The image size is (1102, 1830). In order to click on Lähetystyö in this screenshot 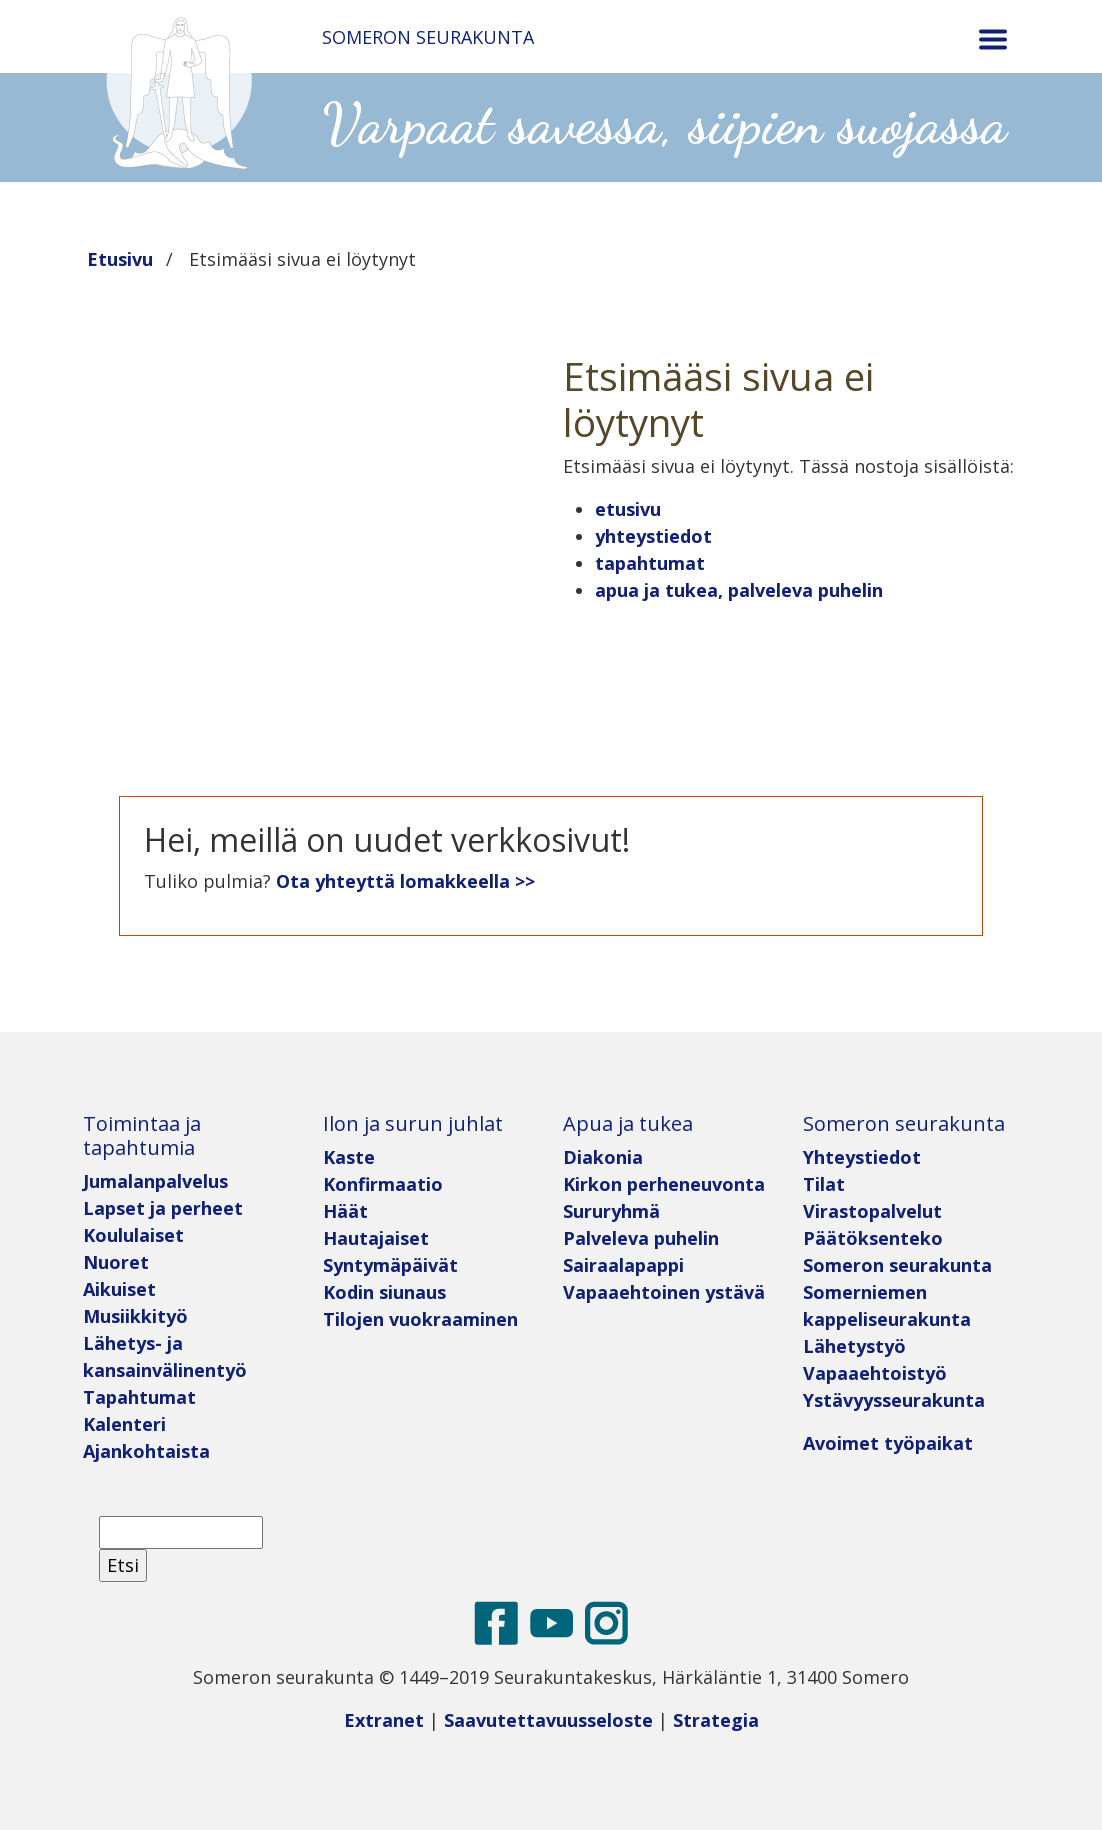, I will do `click(854, 1346)`.